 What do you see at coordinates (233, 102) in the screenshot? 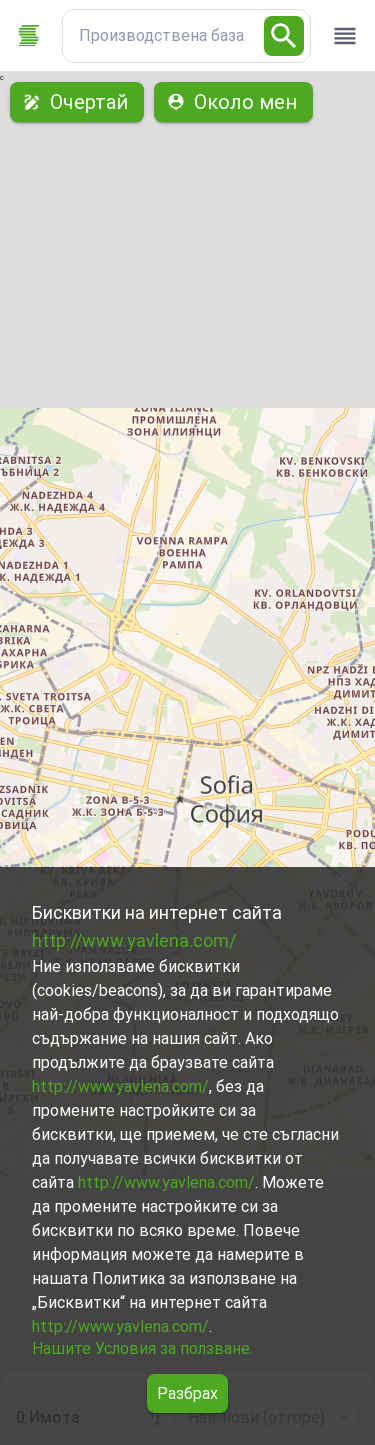
I see `Около мен` at bounding box center [233, 102].